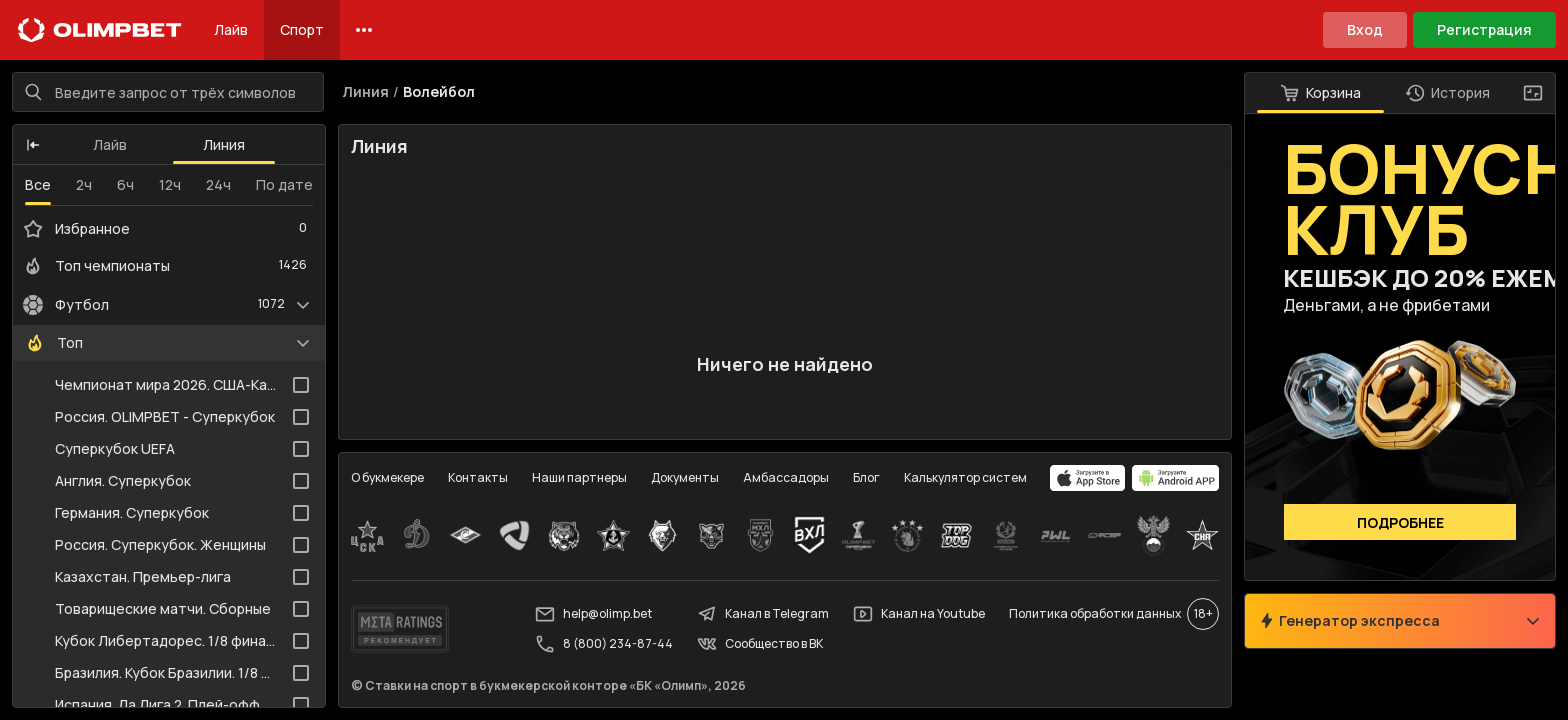 The height and width of the screenshot is (720, 1568). What do you see at coordinates (1400, 522) in the screenshot?
I see `Подробнее` at bounding box center [1400, 522].